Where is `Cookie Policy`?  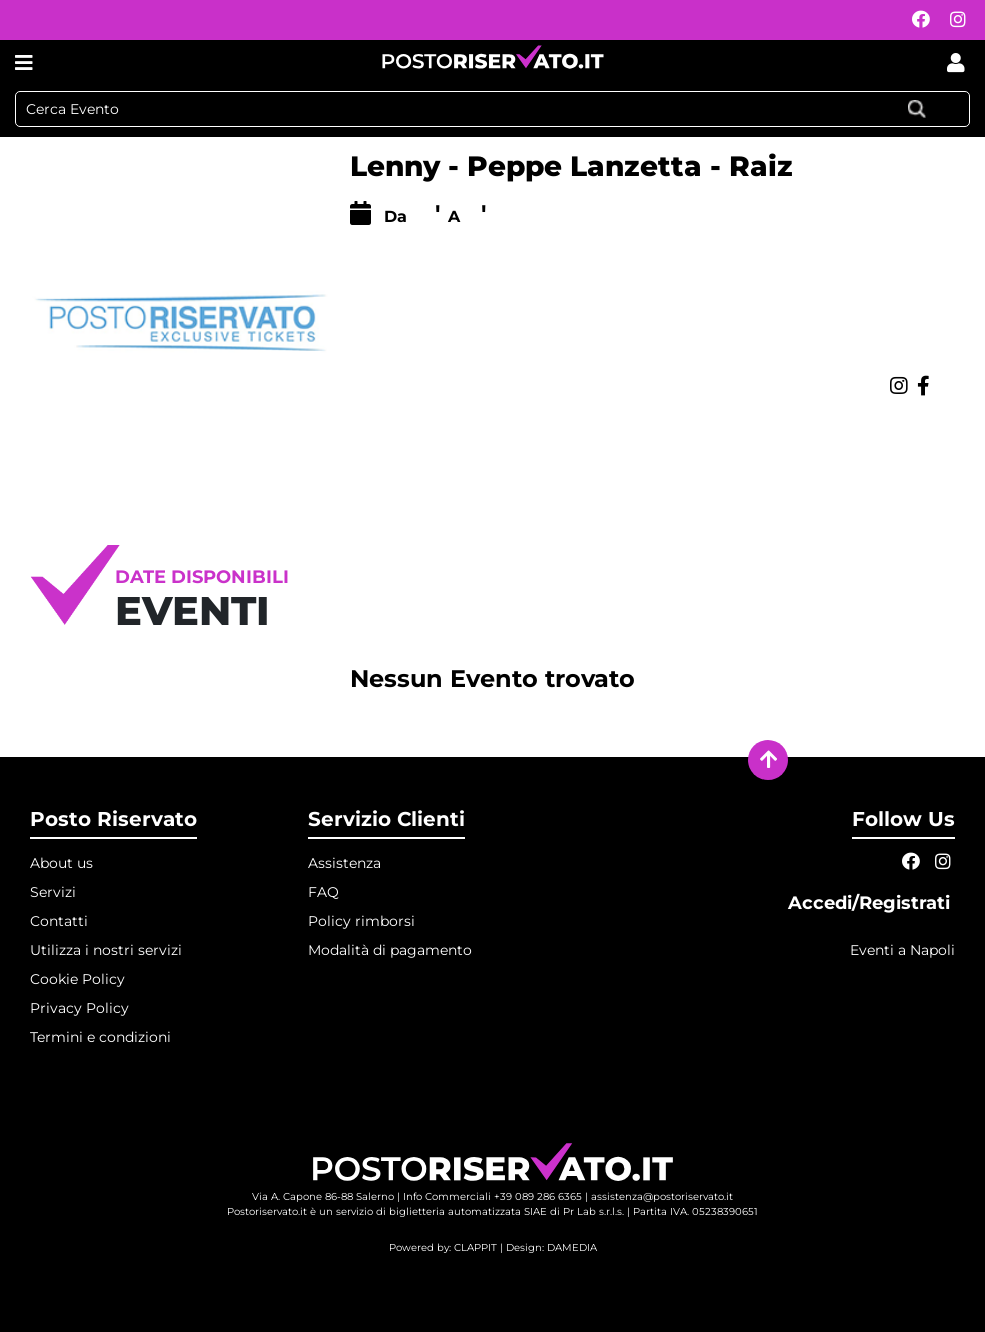 Cookie Policy is located at coordinates (77, 979).